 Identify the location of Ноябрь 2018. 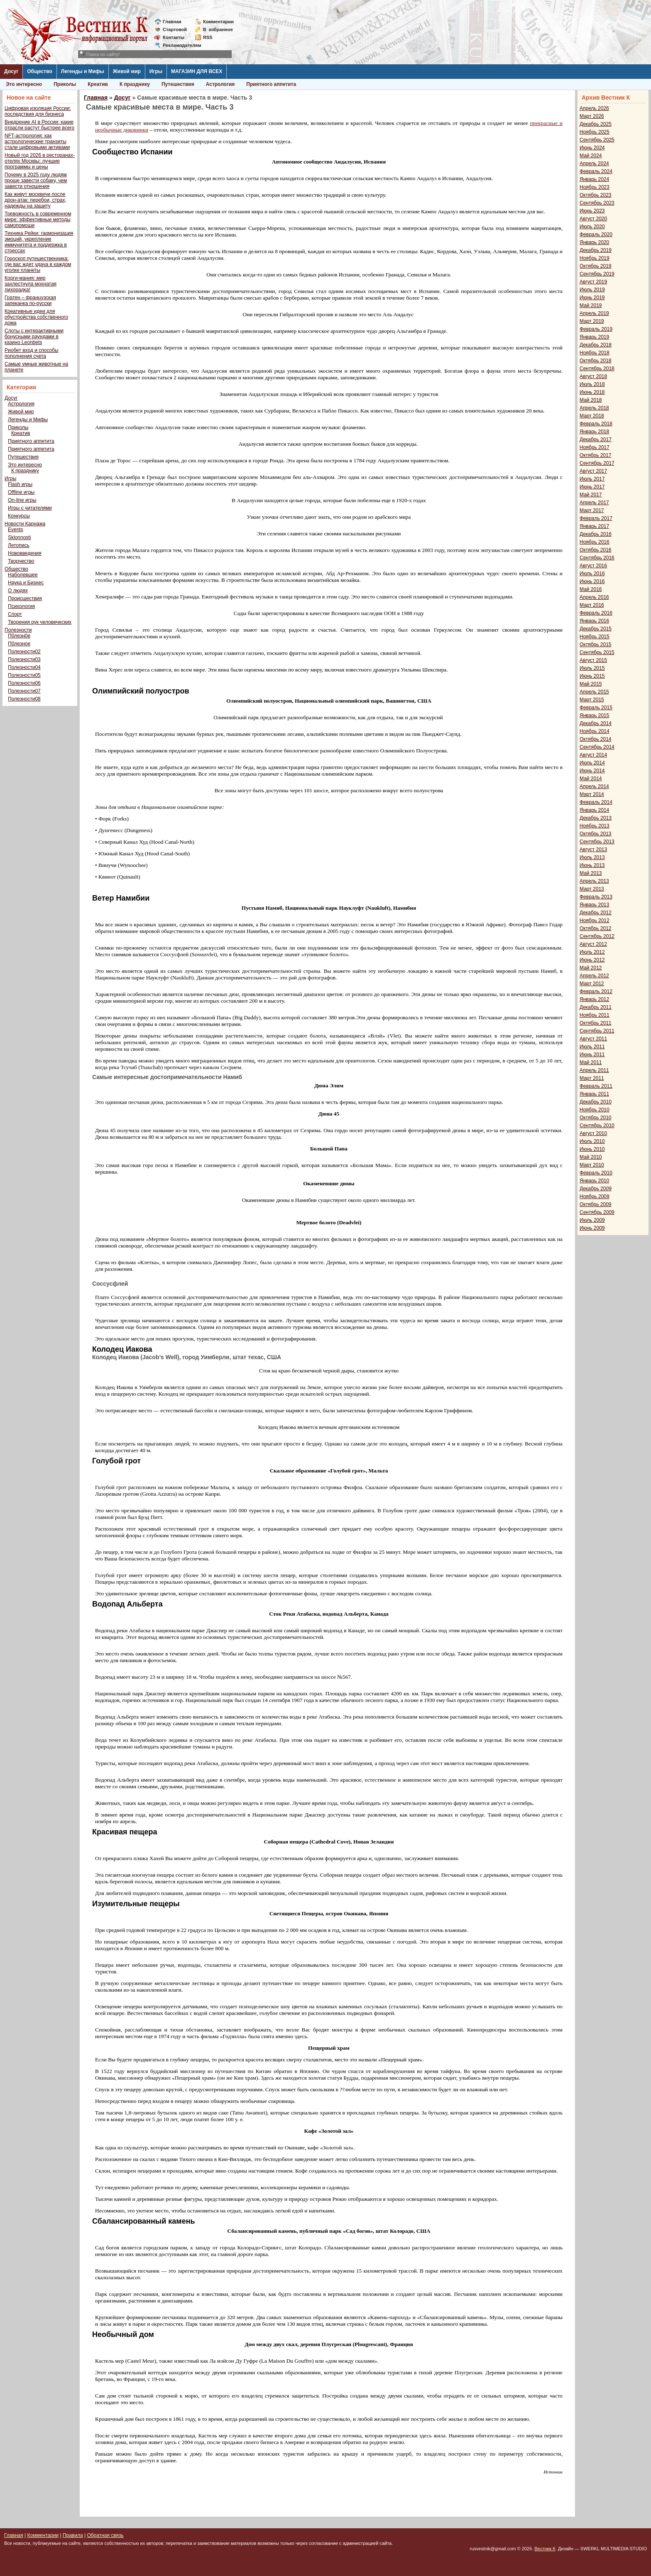
(594, 353).